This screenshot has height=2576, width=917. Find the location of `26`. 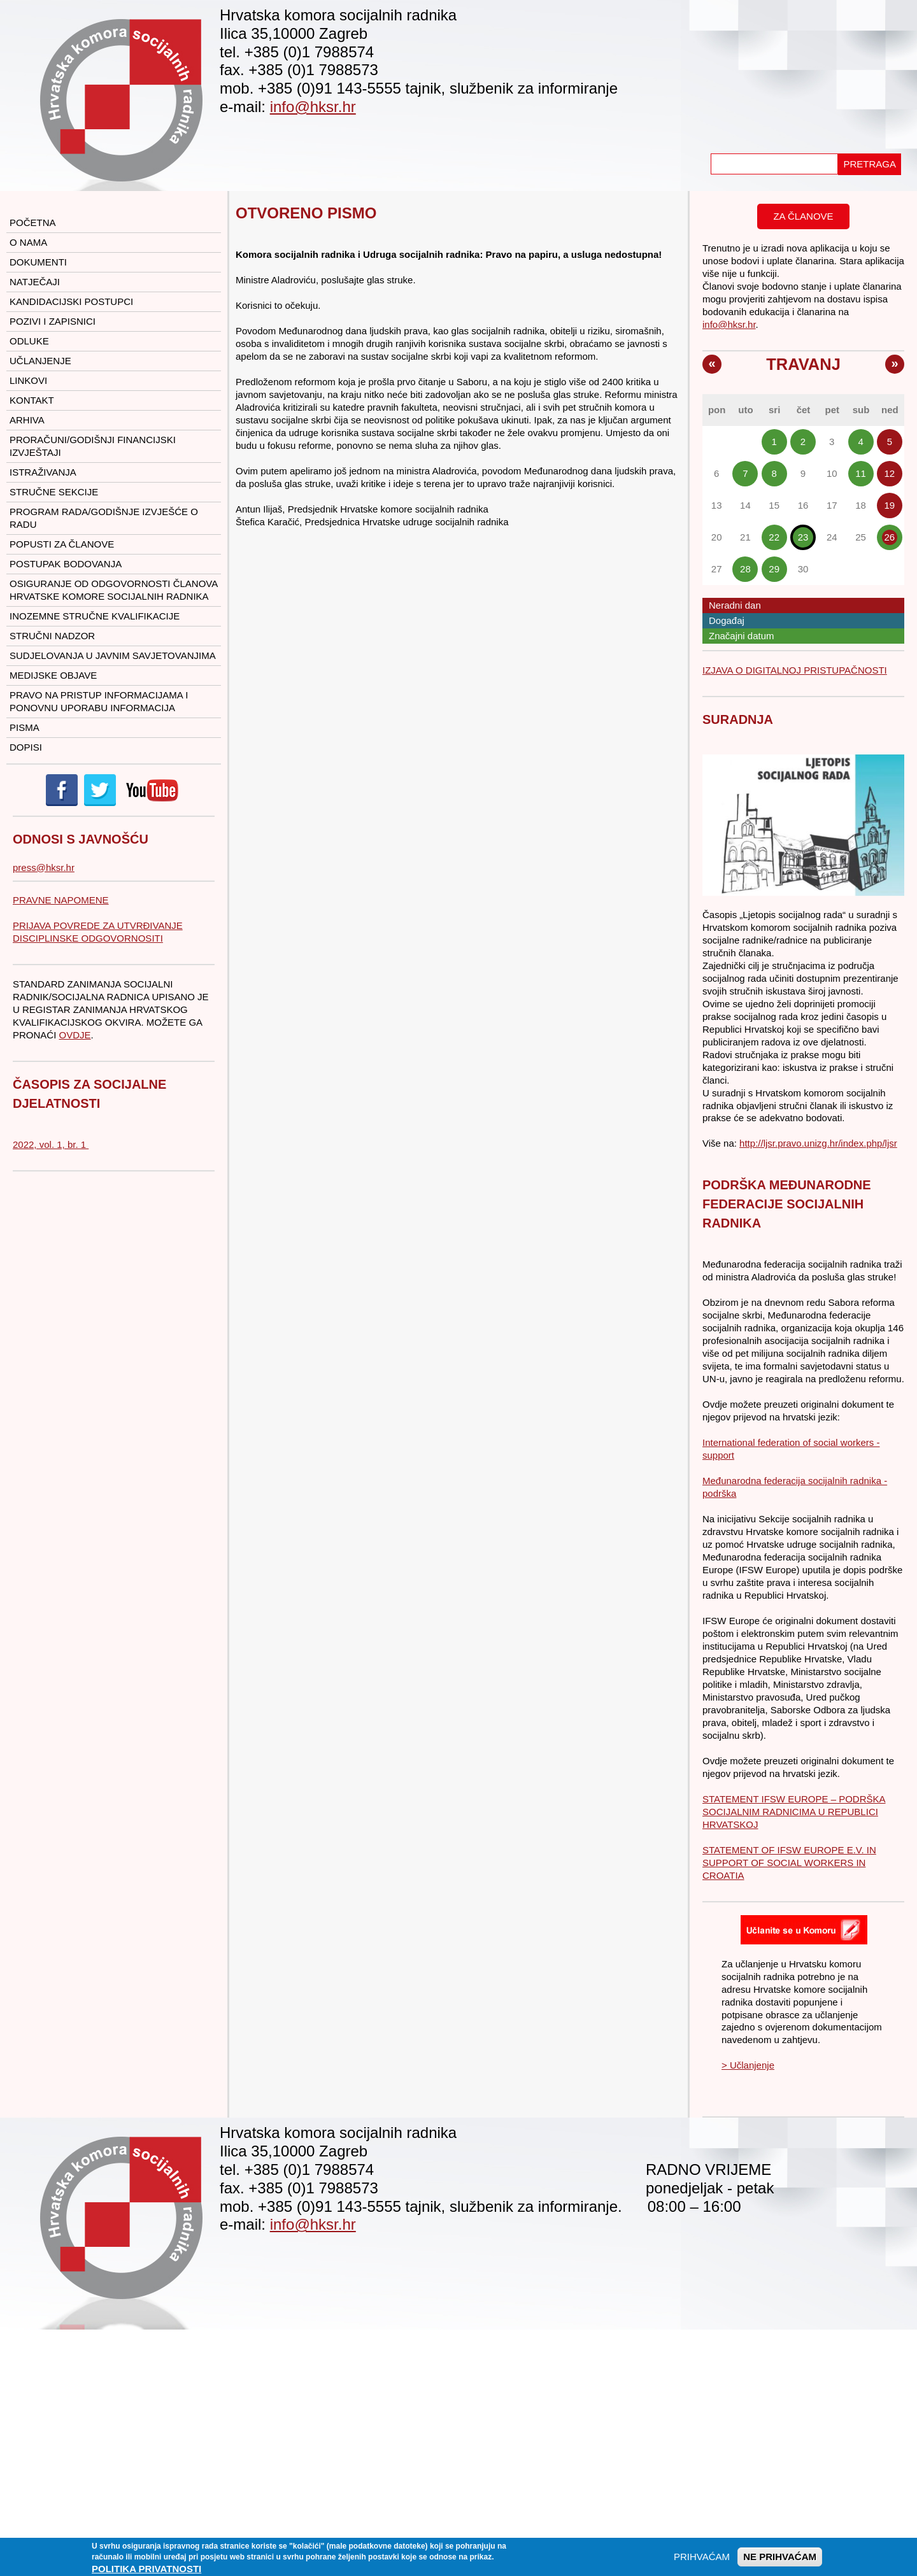

26 is located at coordinates (890, 537).